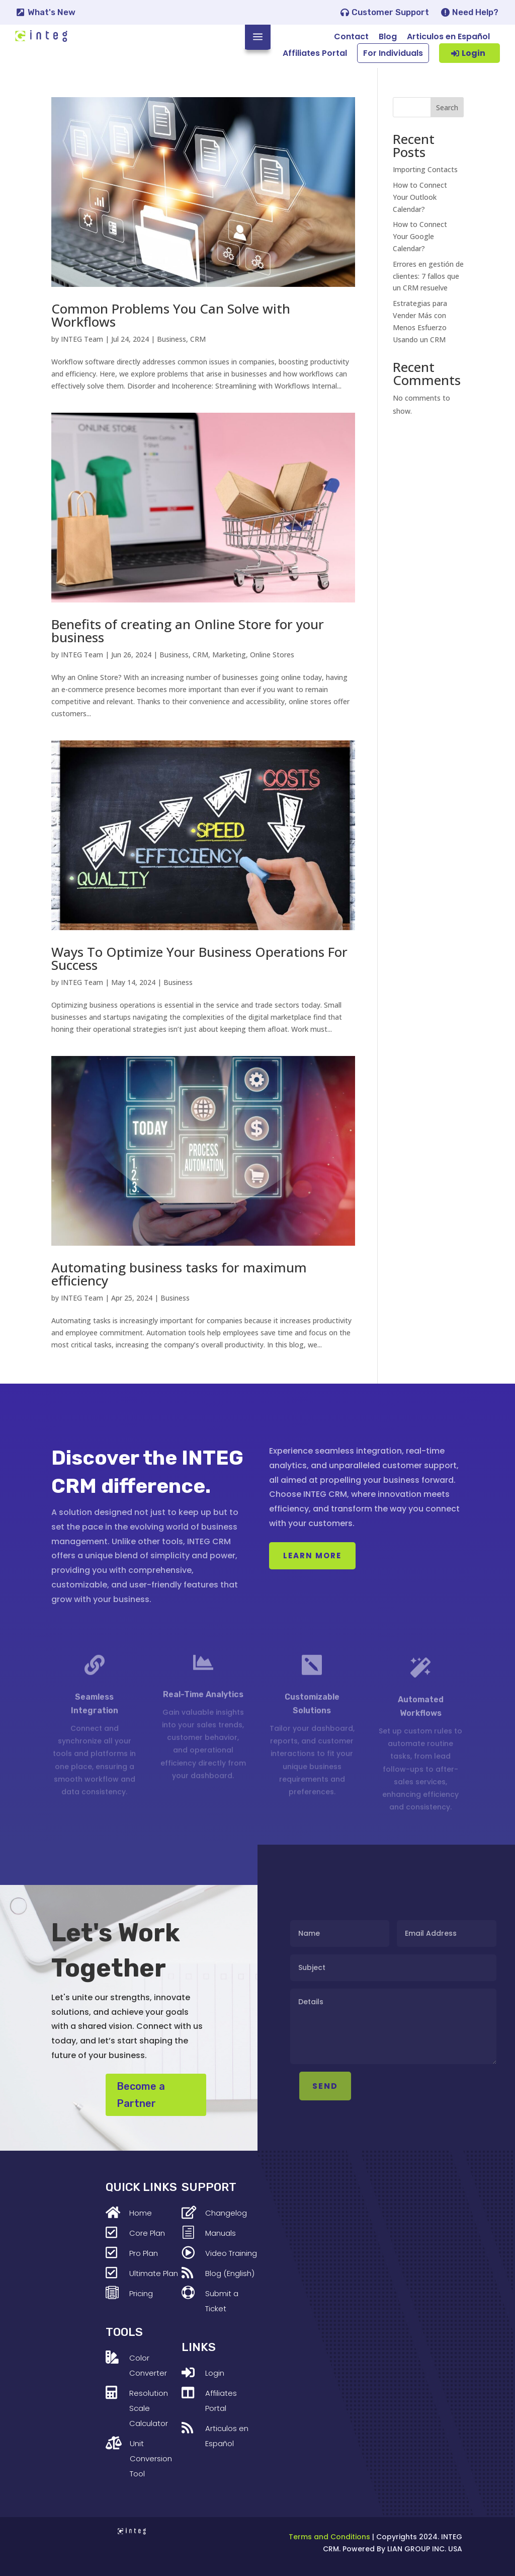  I want to click on Pro Plan, so click(143, 2253).